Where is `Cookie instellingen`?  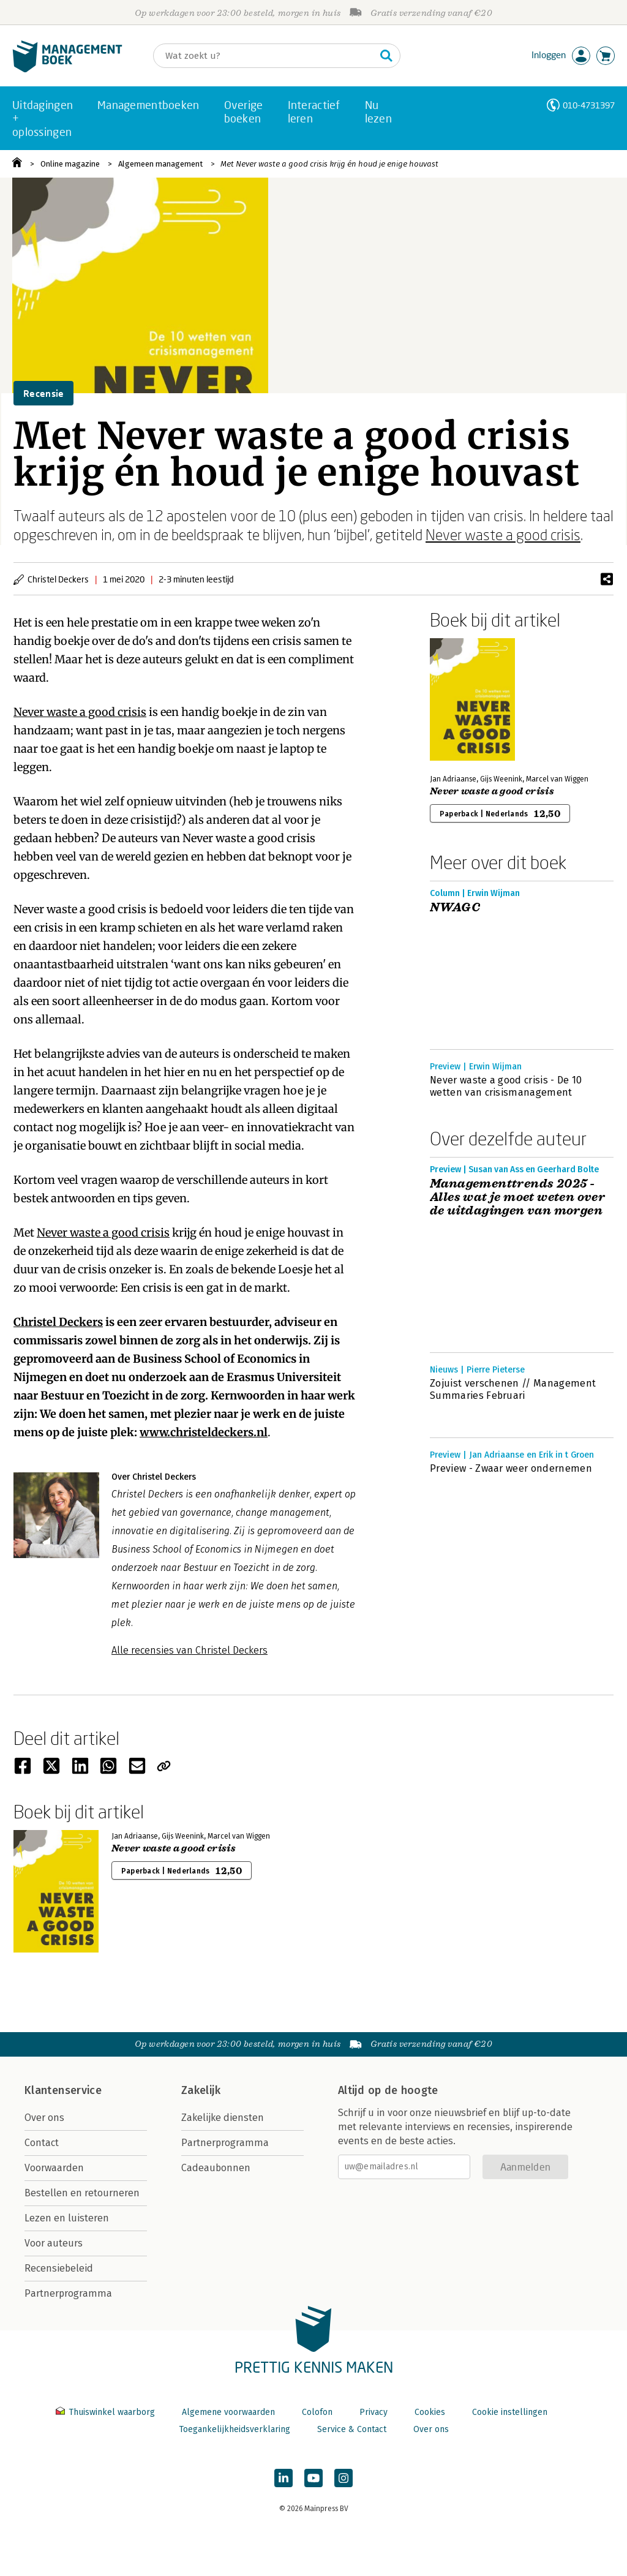
Cookie instellingen is located at coordinates (509, 2412).